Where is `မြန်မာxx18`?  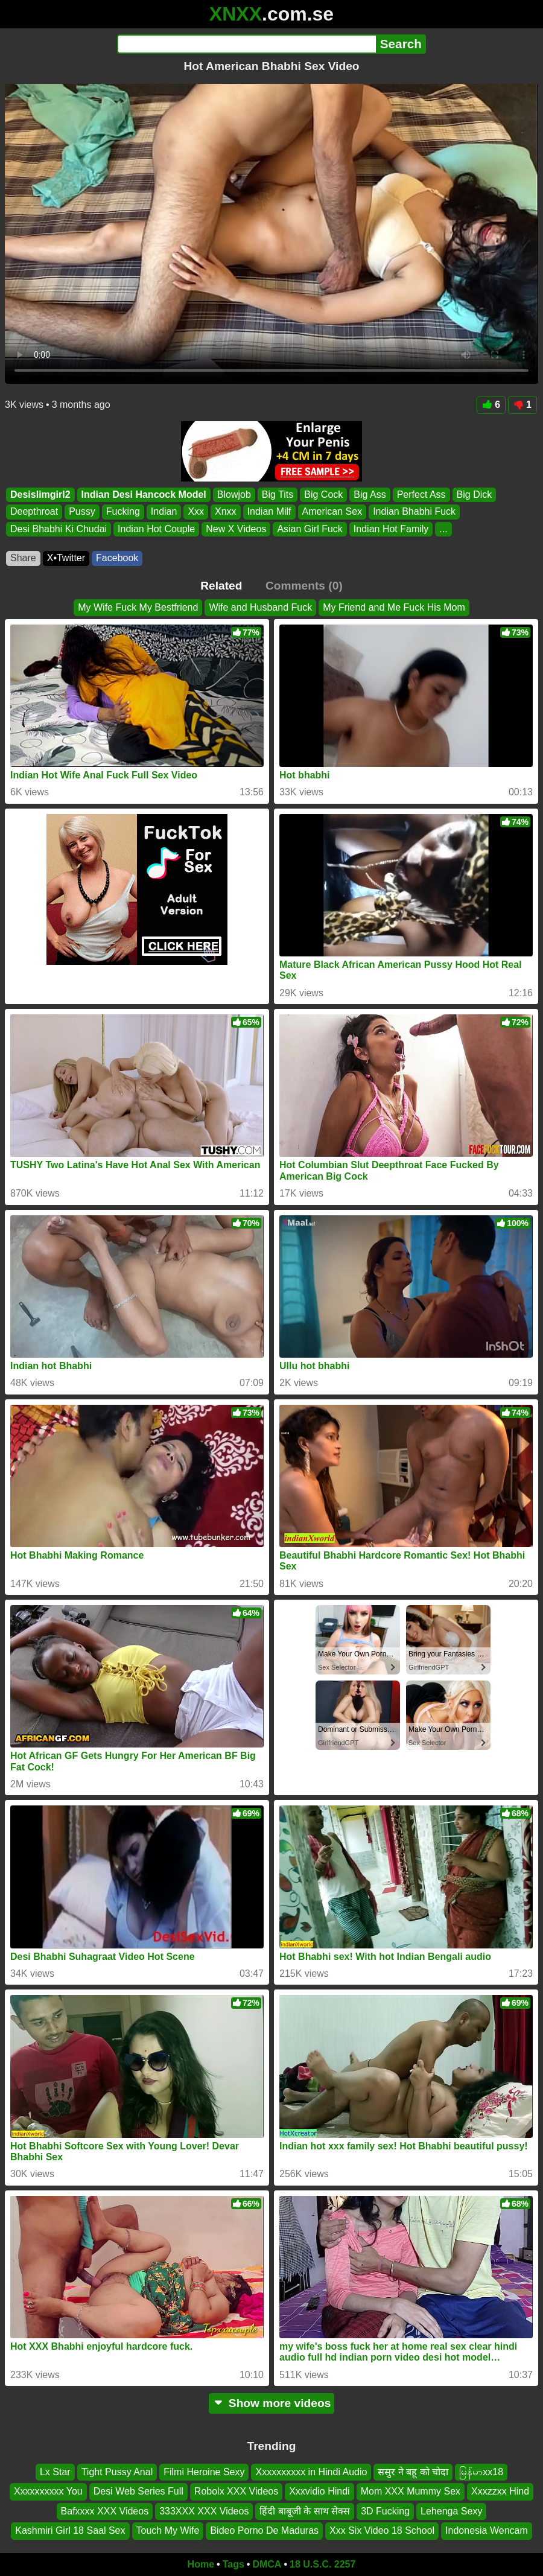 မြန်မာxx18 is located at coordinates (481, 2472).